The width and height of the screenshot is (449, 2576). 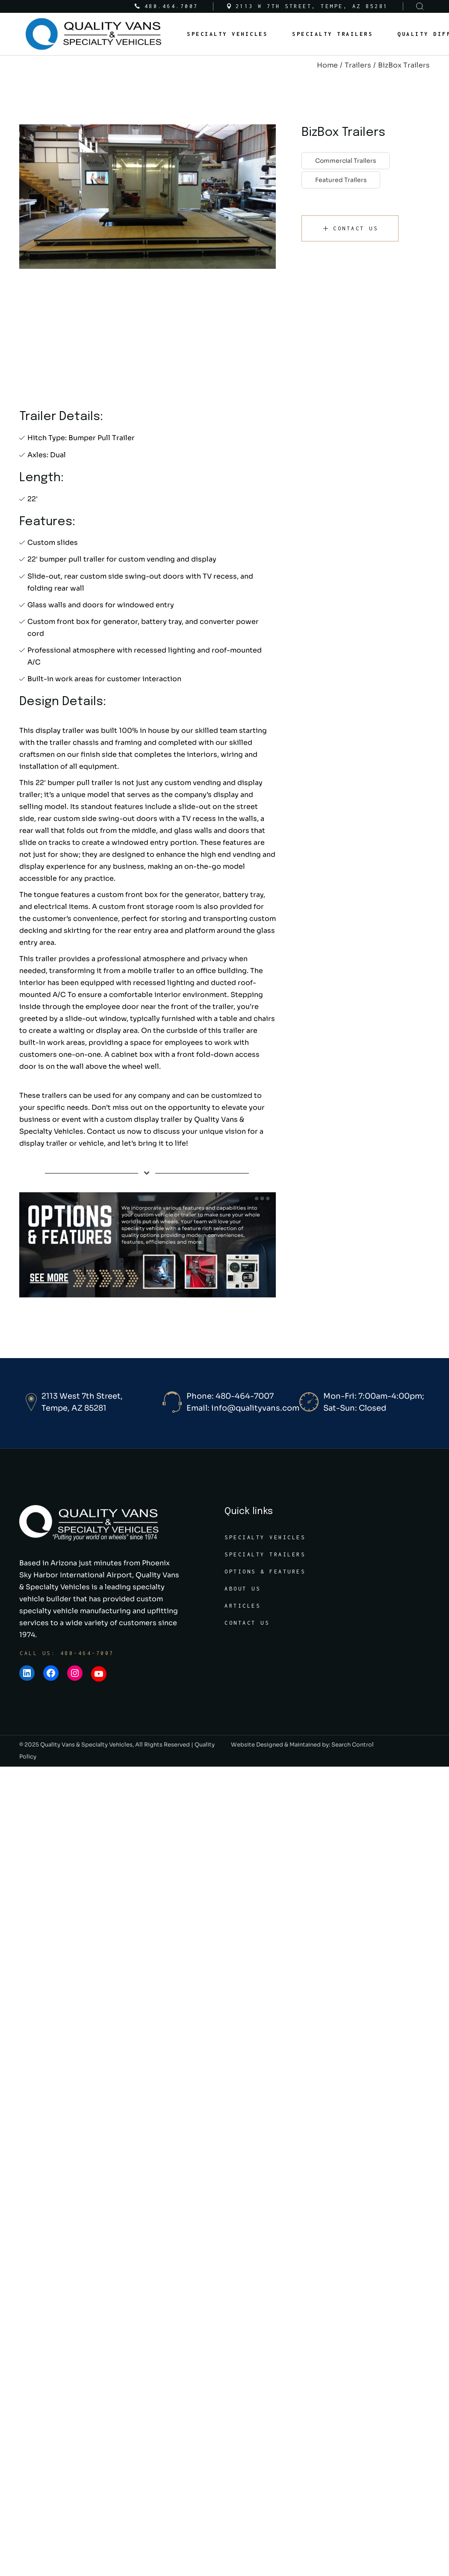 I want to click on Specialty Vehicles, so click(x=264, y=1537).